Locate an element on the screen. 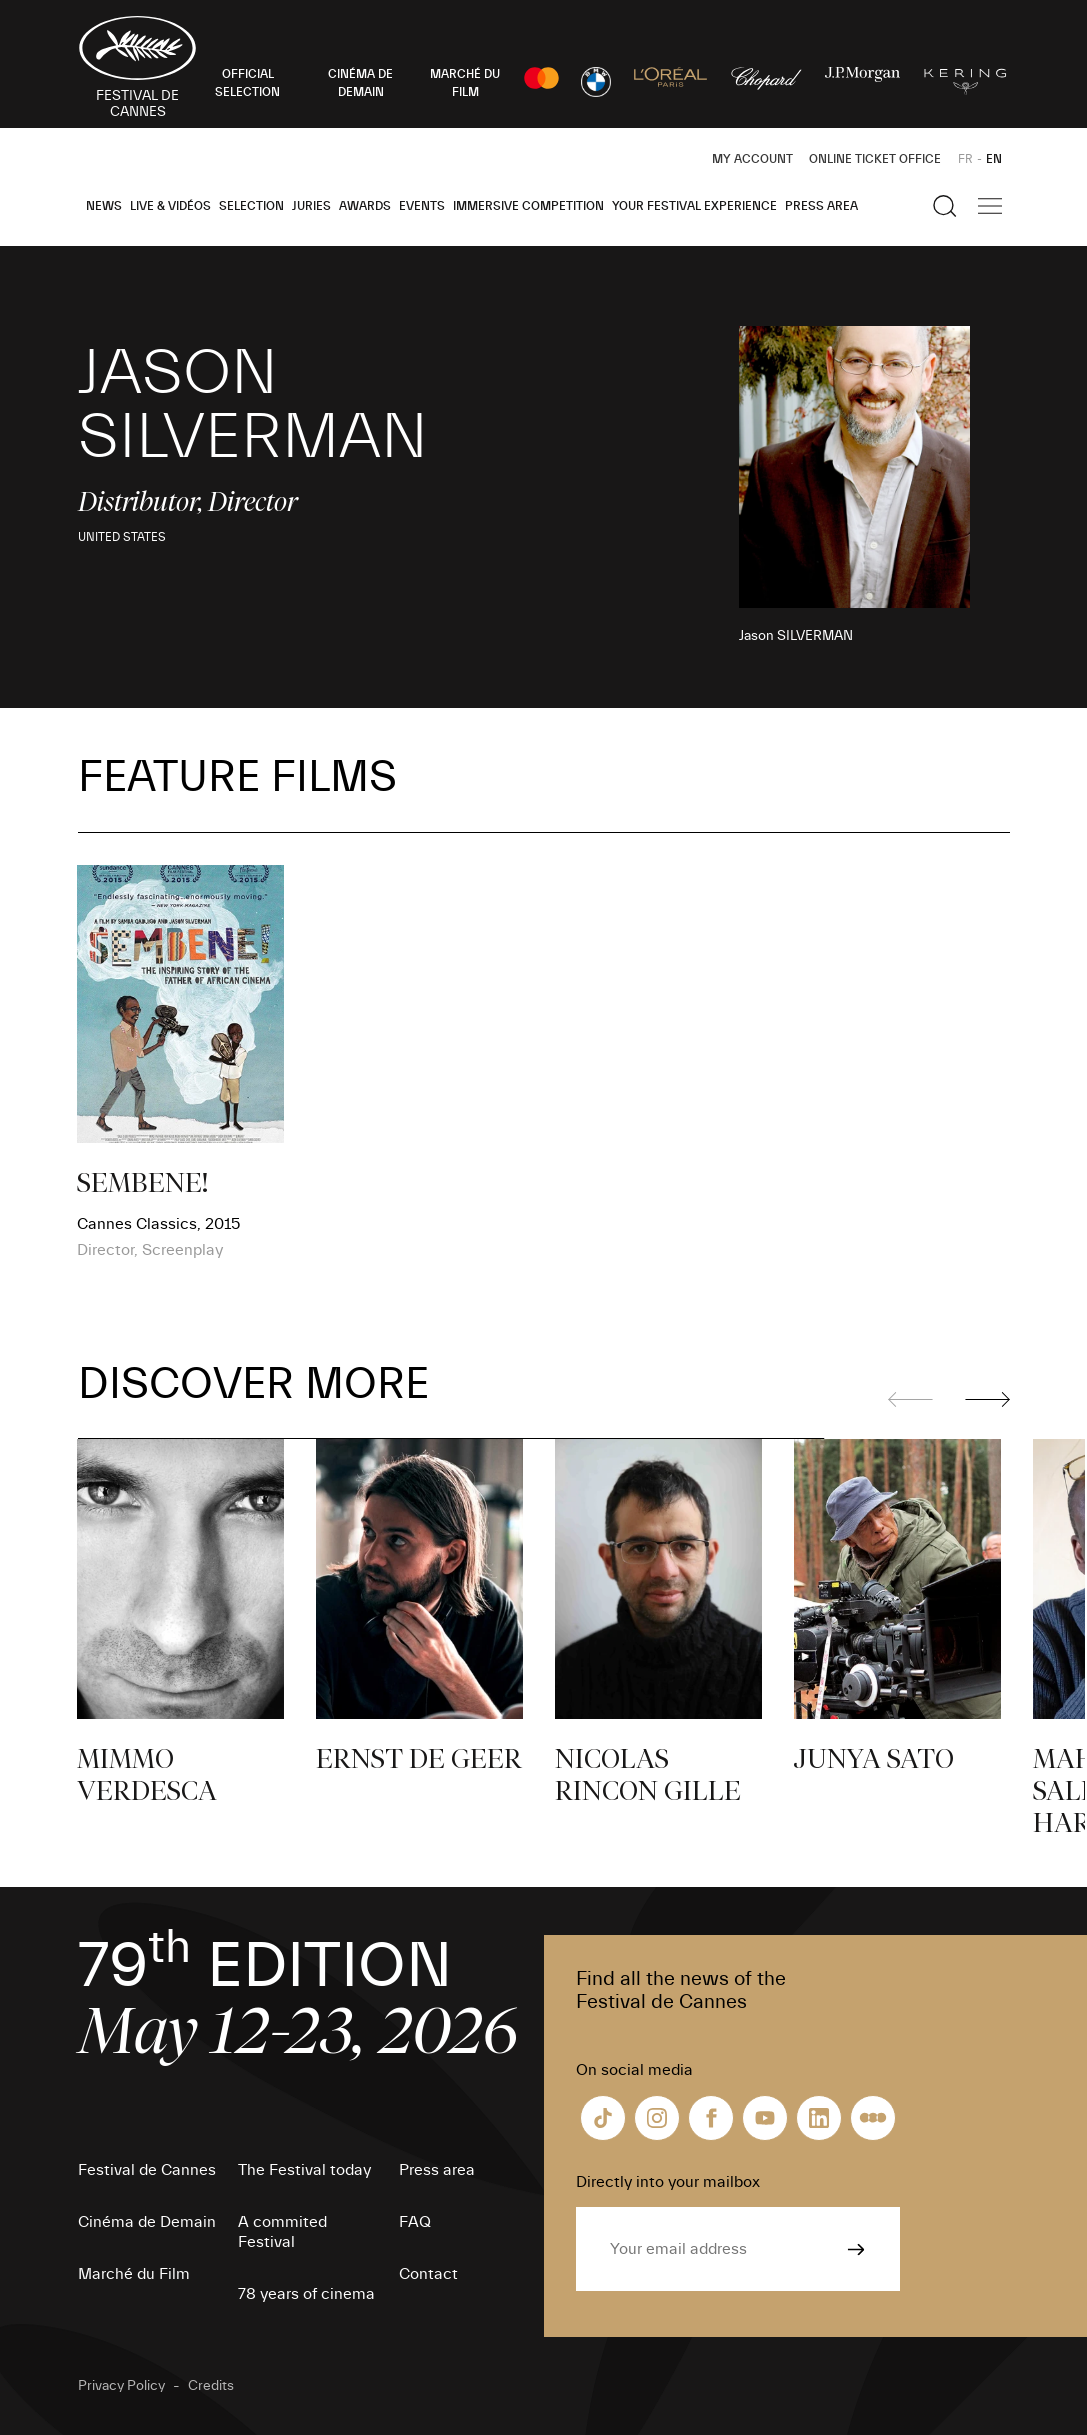 The image size is (1087, 2435). Live & Vidéos is located at coordinates (170, 206).